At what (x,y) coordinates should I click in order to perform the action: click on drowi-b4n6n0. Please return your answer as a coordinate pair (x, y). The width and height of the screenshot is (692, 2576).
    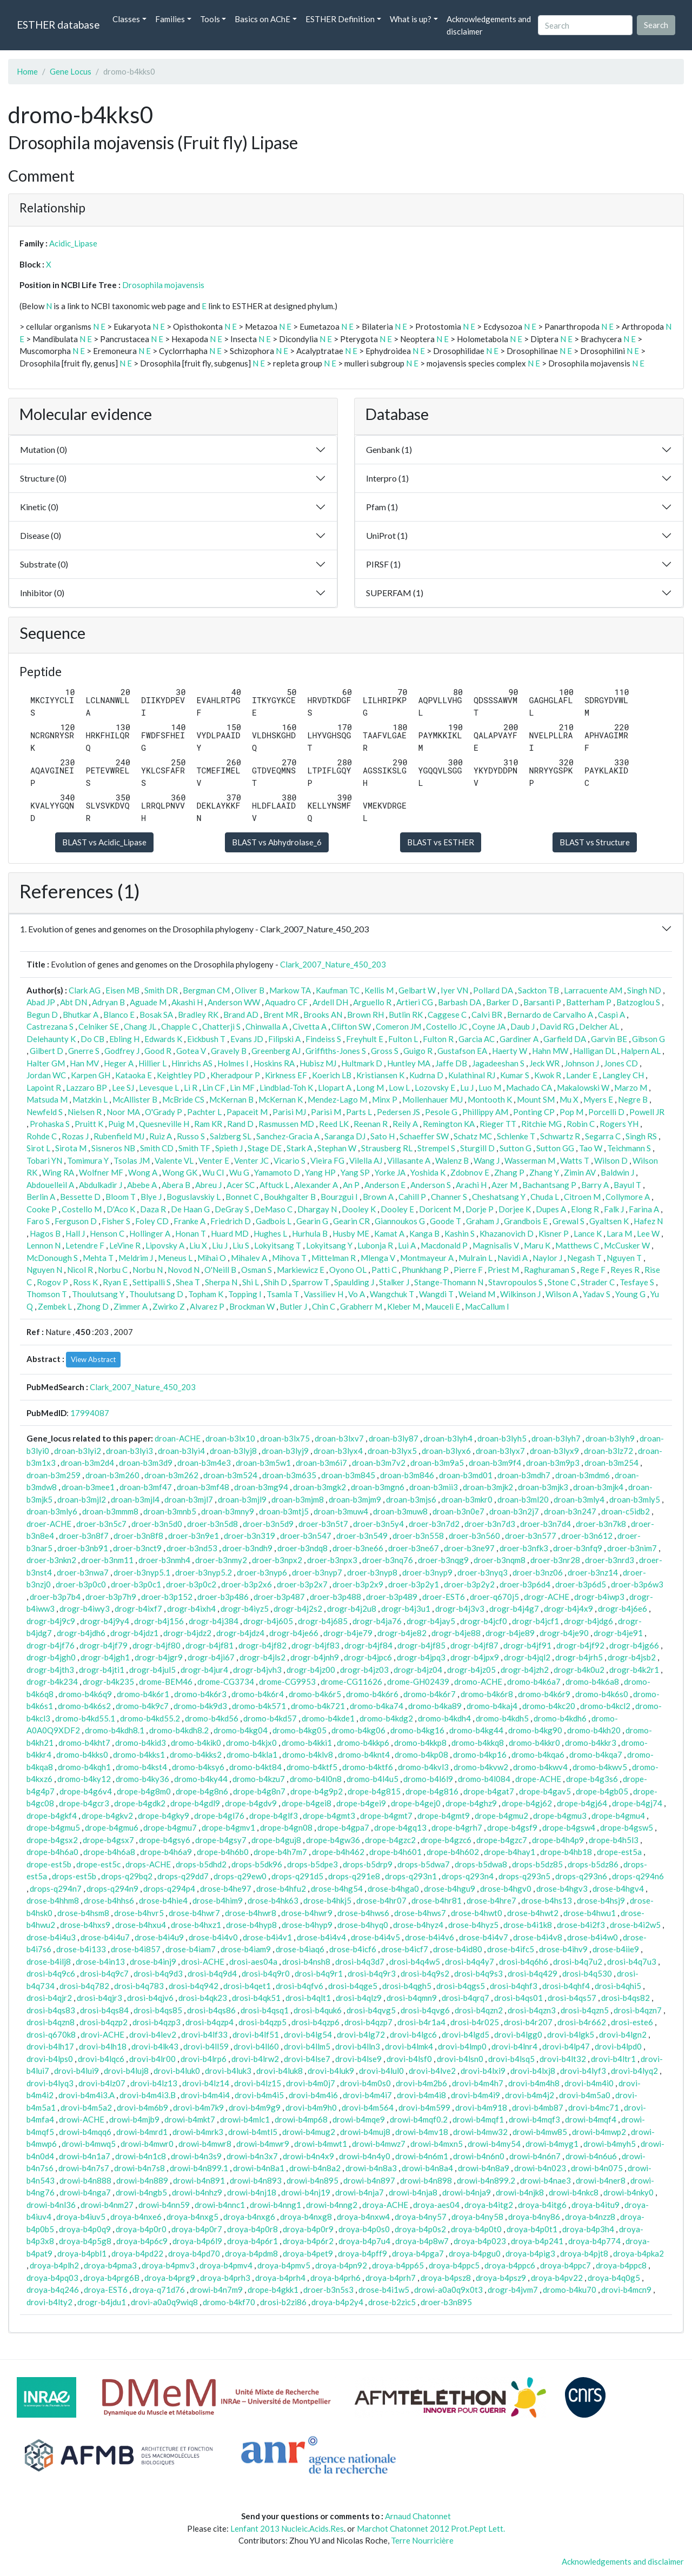
    Looking at the image, I should click on (478, 2156).